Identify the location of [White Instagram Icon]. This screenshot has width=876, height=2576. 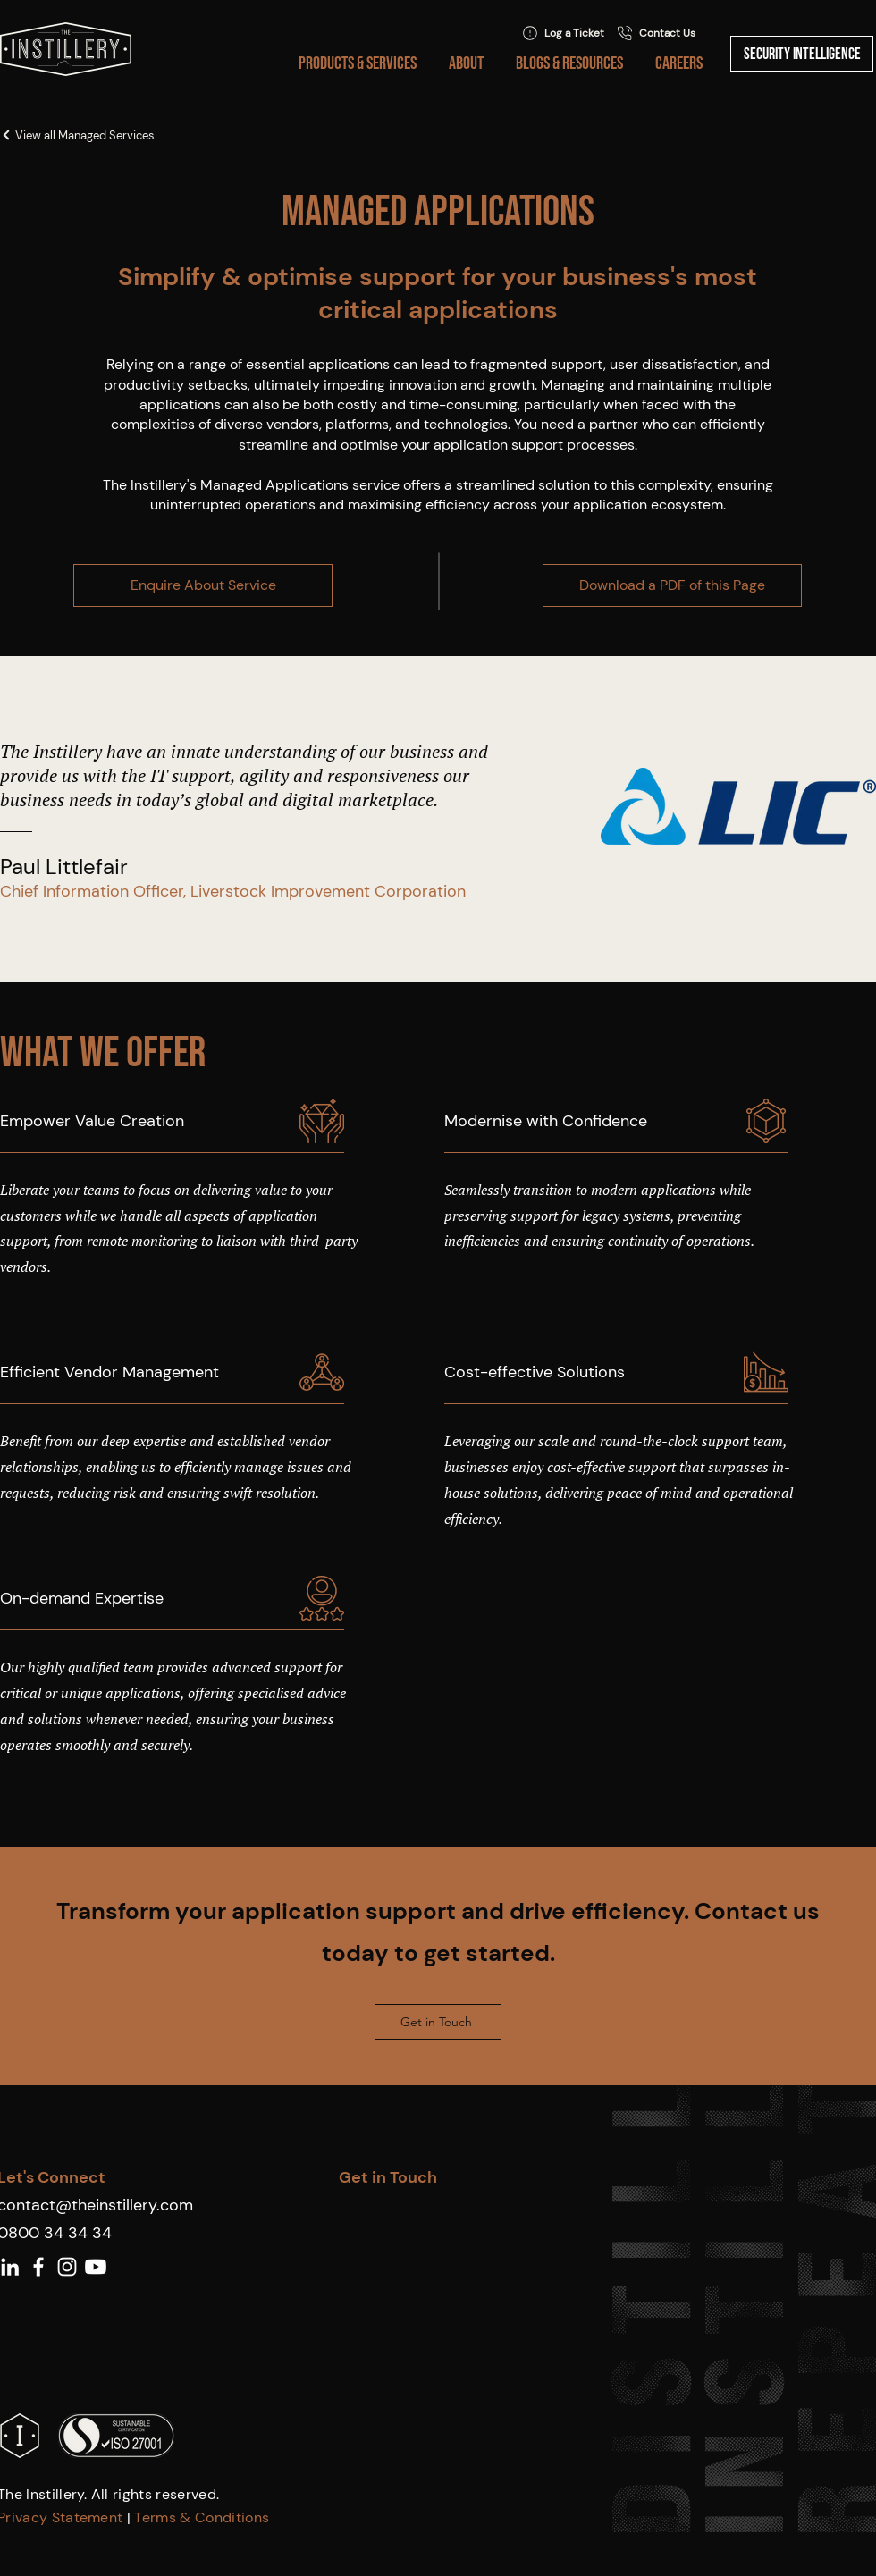
(67, 2266).